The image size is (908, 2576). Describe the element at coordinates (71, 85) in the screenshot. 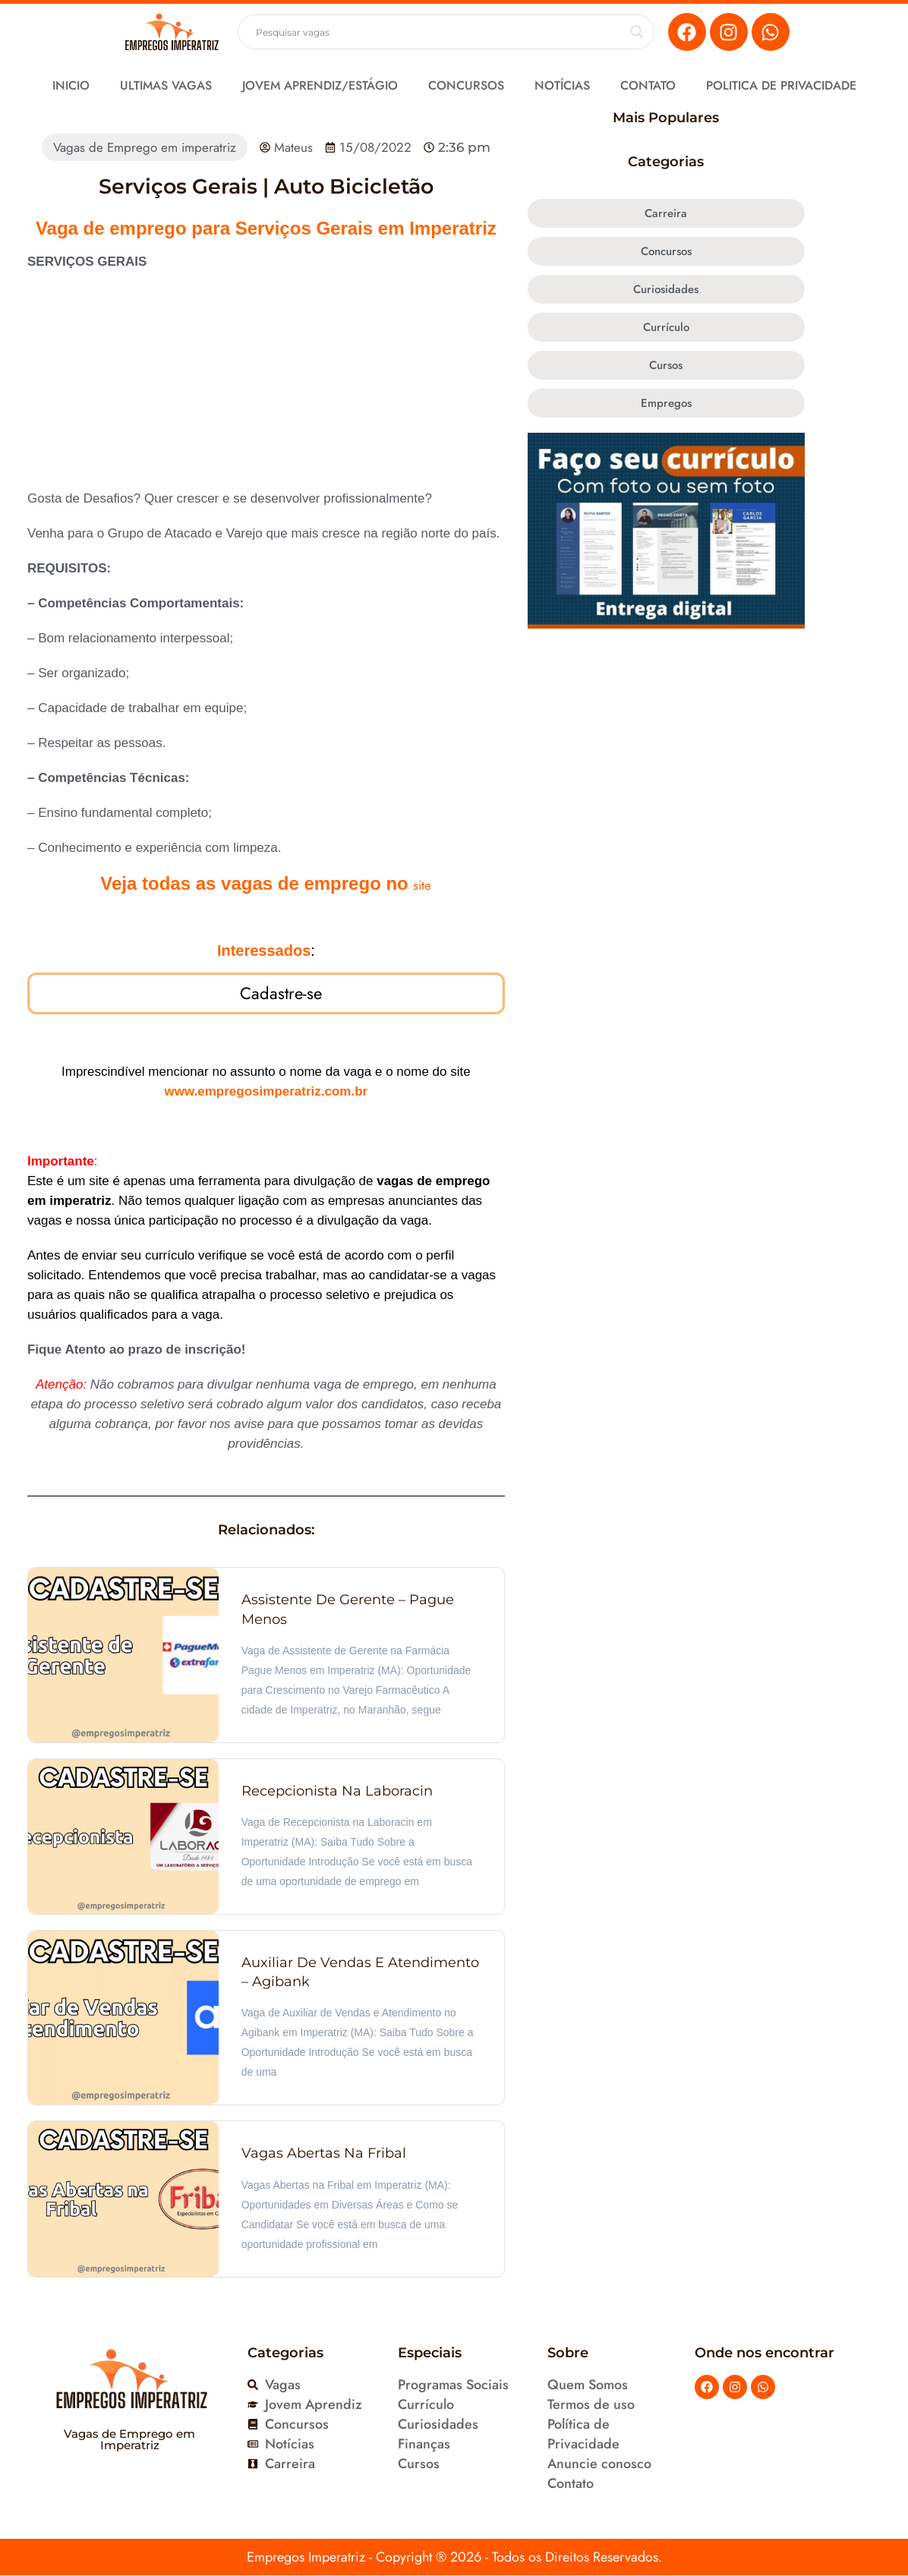

I see `Inicio` at that location.